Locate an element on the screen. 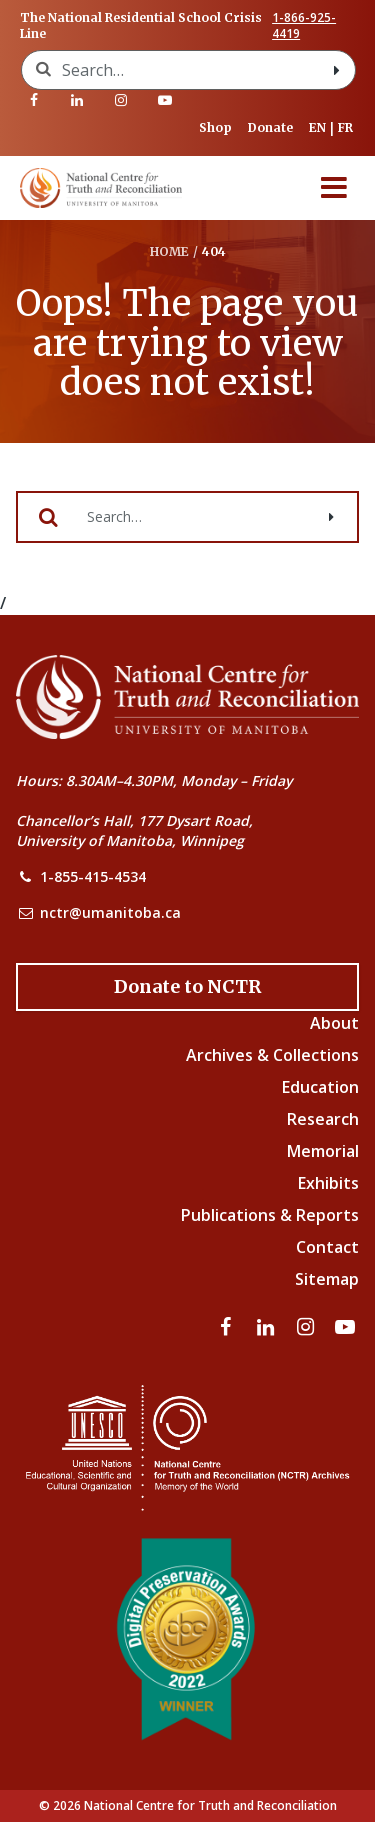 The height and width of the screenshot is (1822, 375). Sitemap is located at coordinates (327, 1279).